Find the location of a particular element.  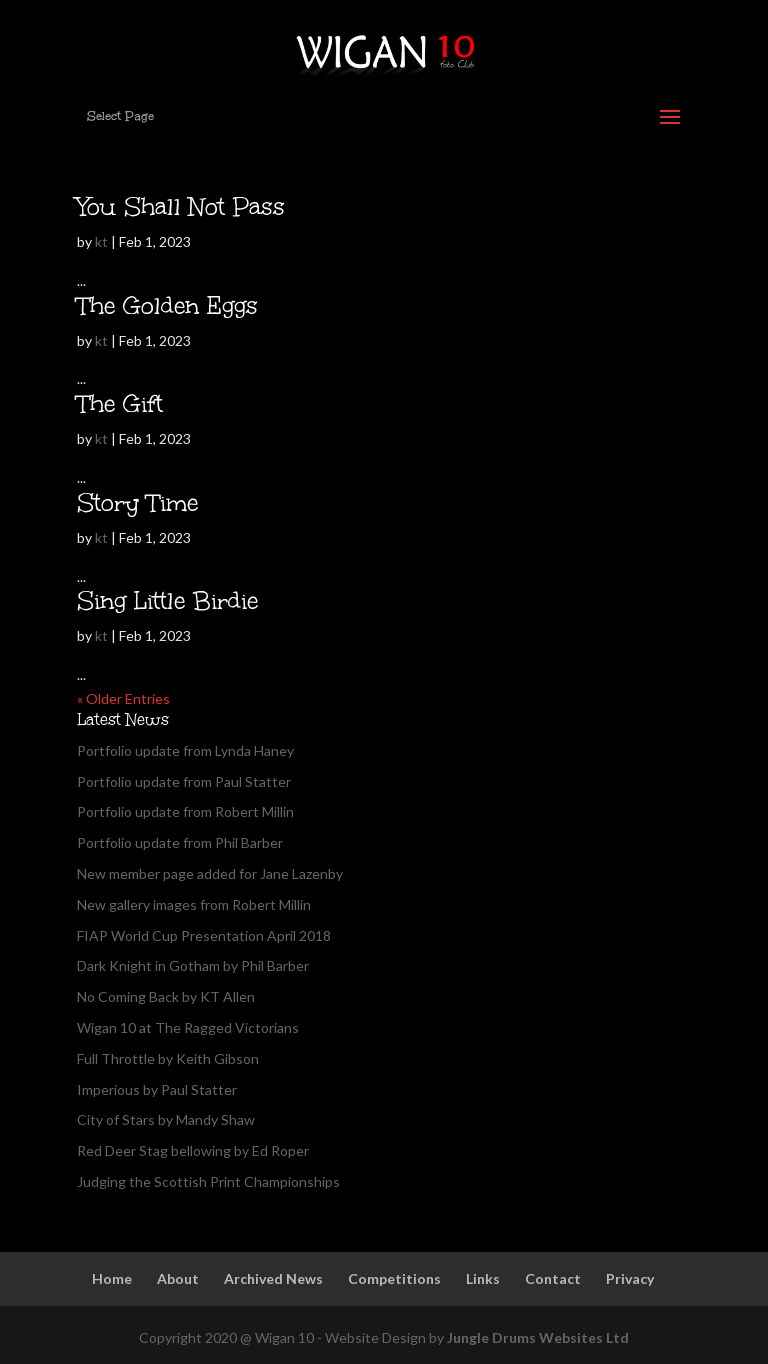

Dark Knight in Gotham by Phil Barber is located at coordinates (193, 965).